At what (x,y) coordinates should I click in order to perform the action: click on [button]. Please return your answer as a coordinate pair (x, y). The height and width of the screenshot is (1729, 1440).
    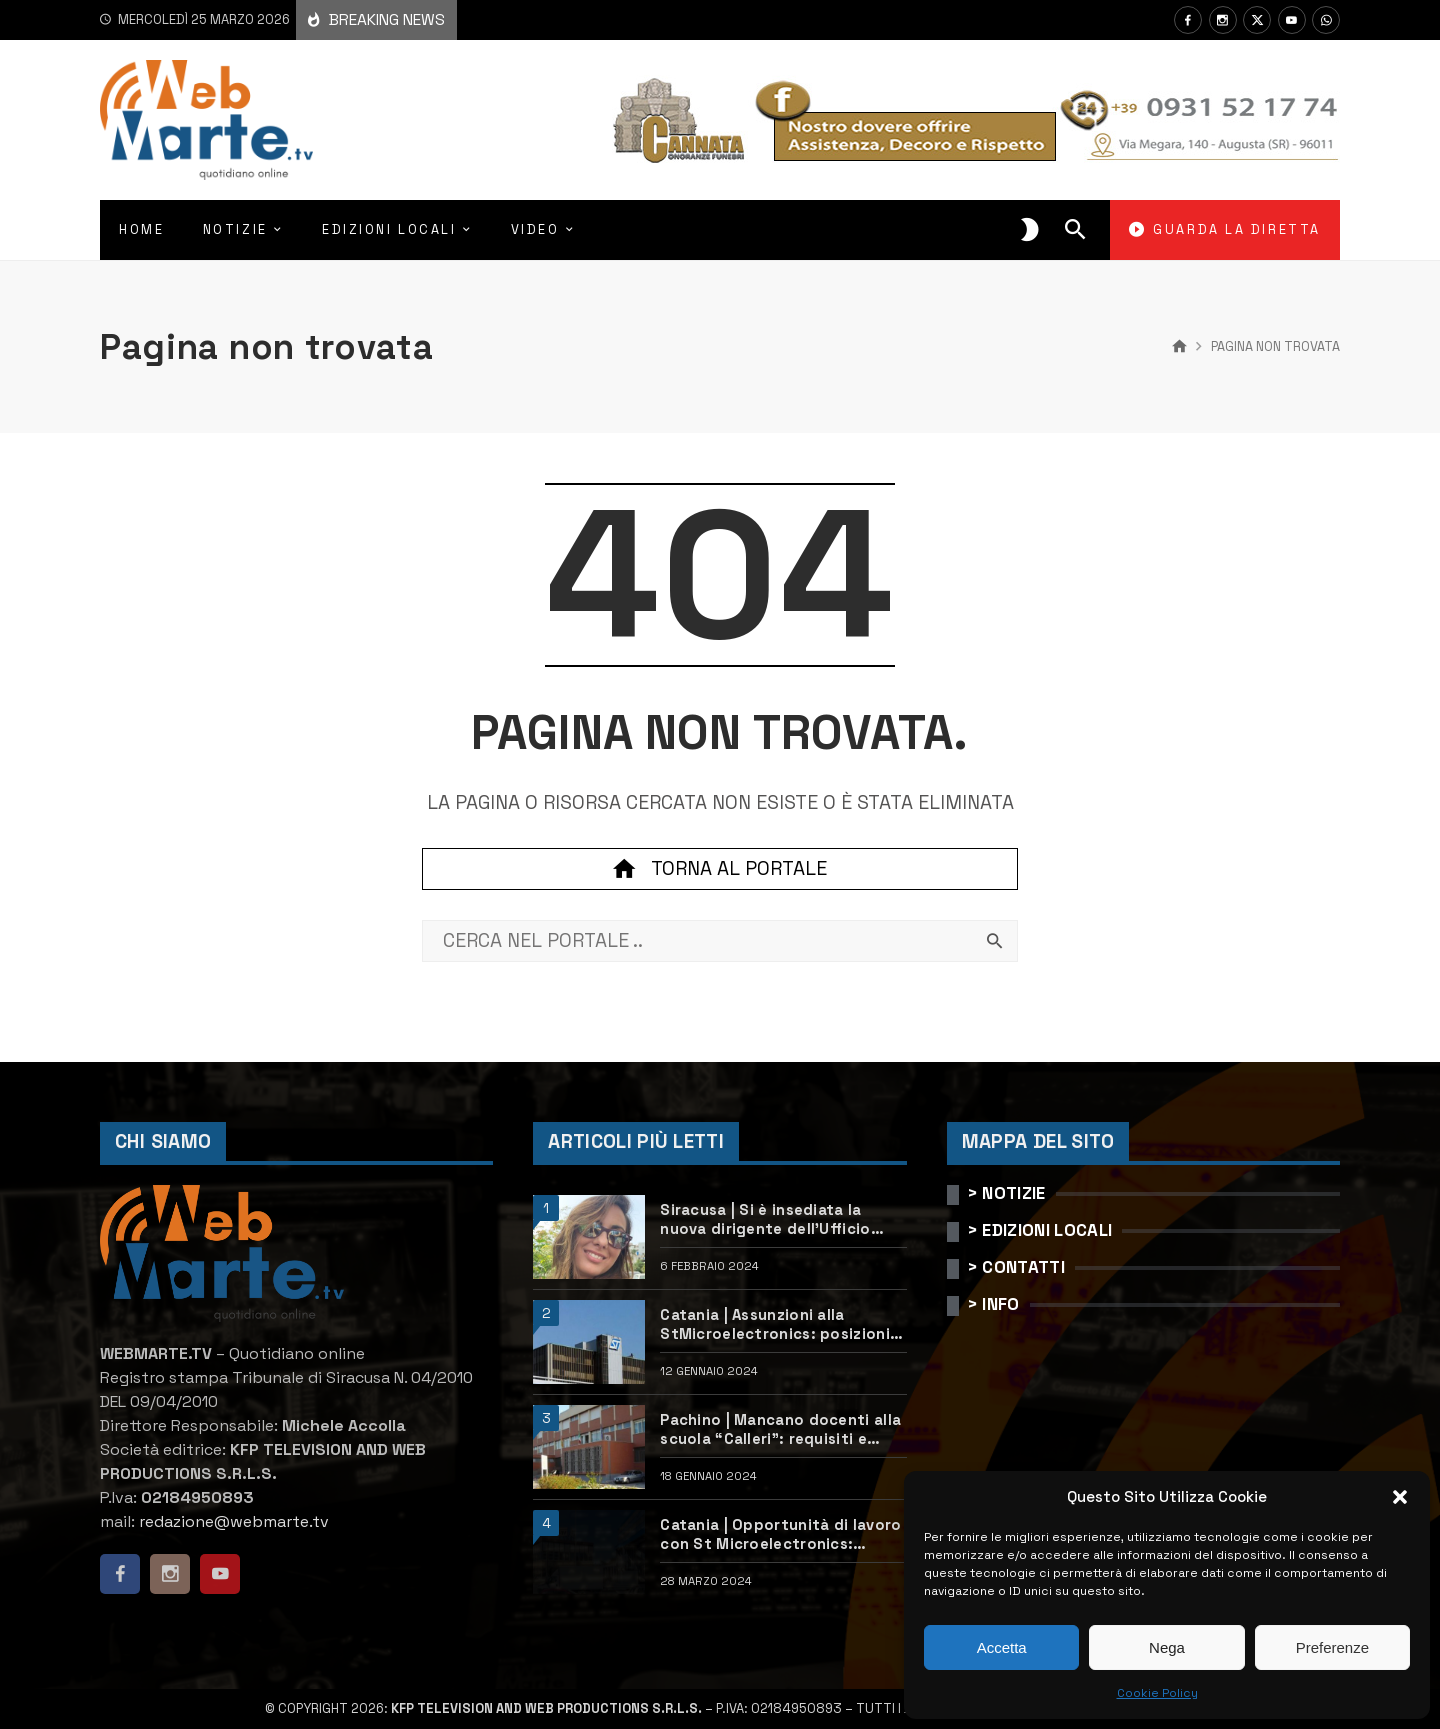
    Looking at the image, I should click on (1400, 1497).